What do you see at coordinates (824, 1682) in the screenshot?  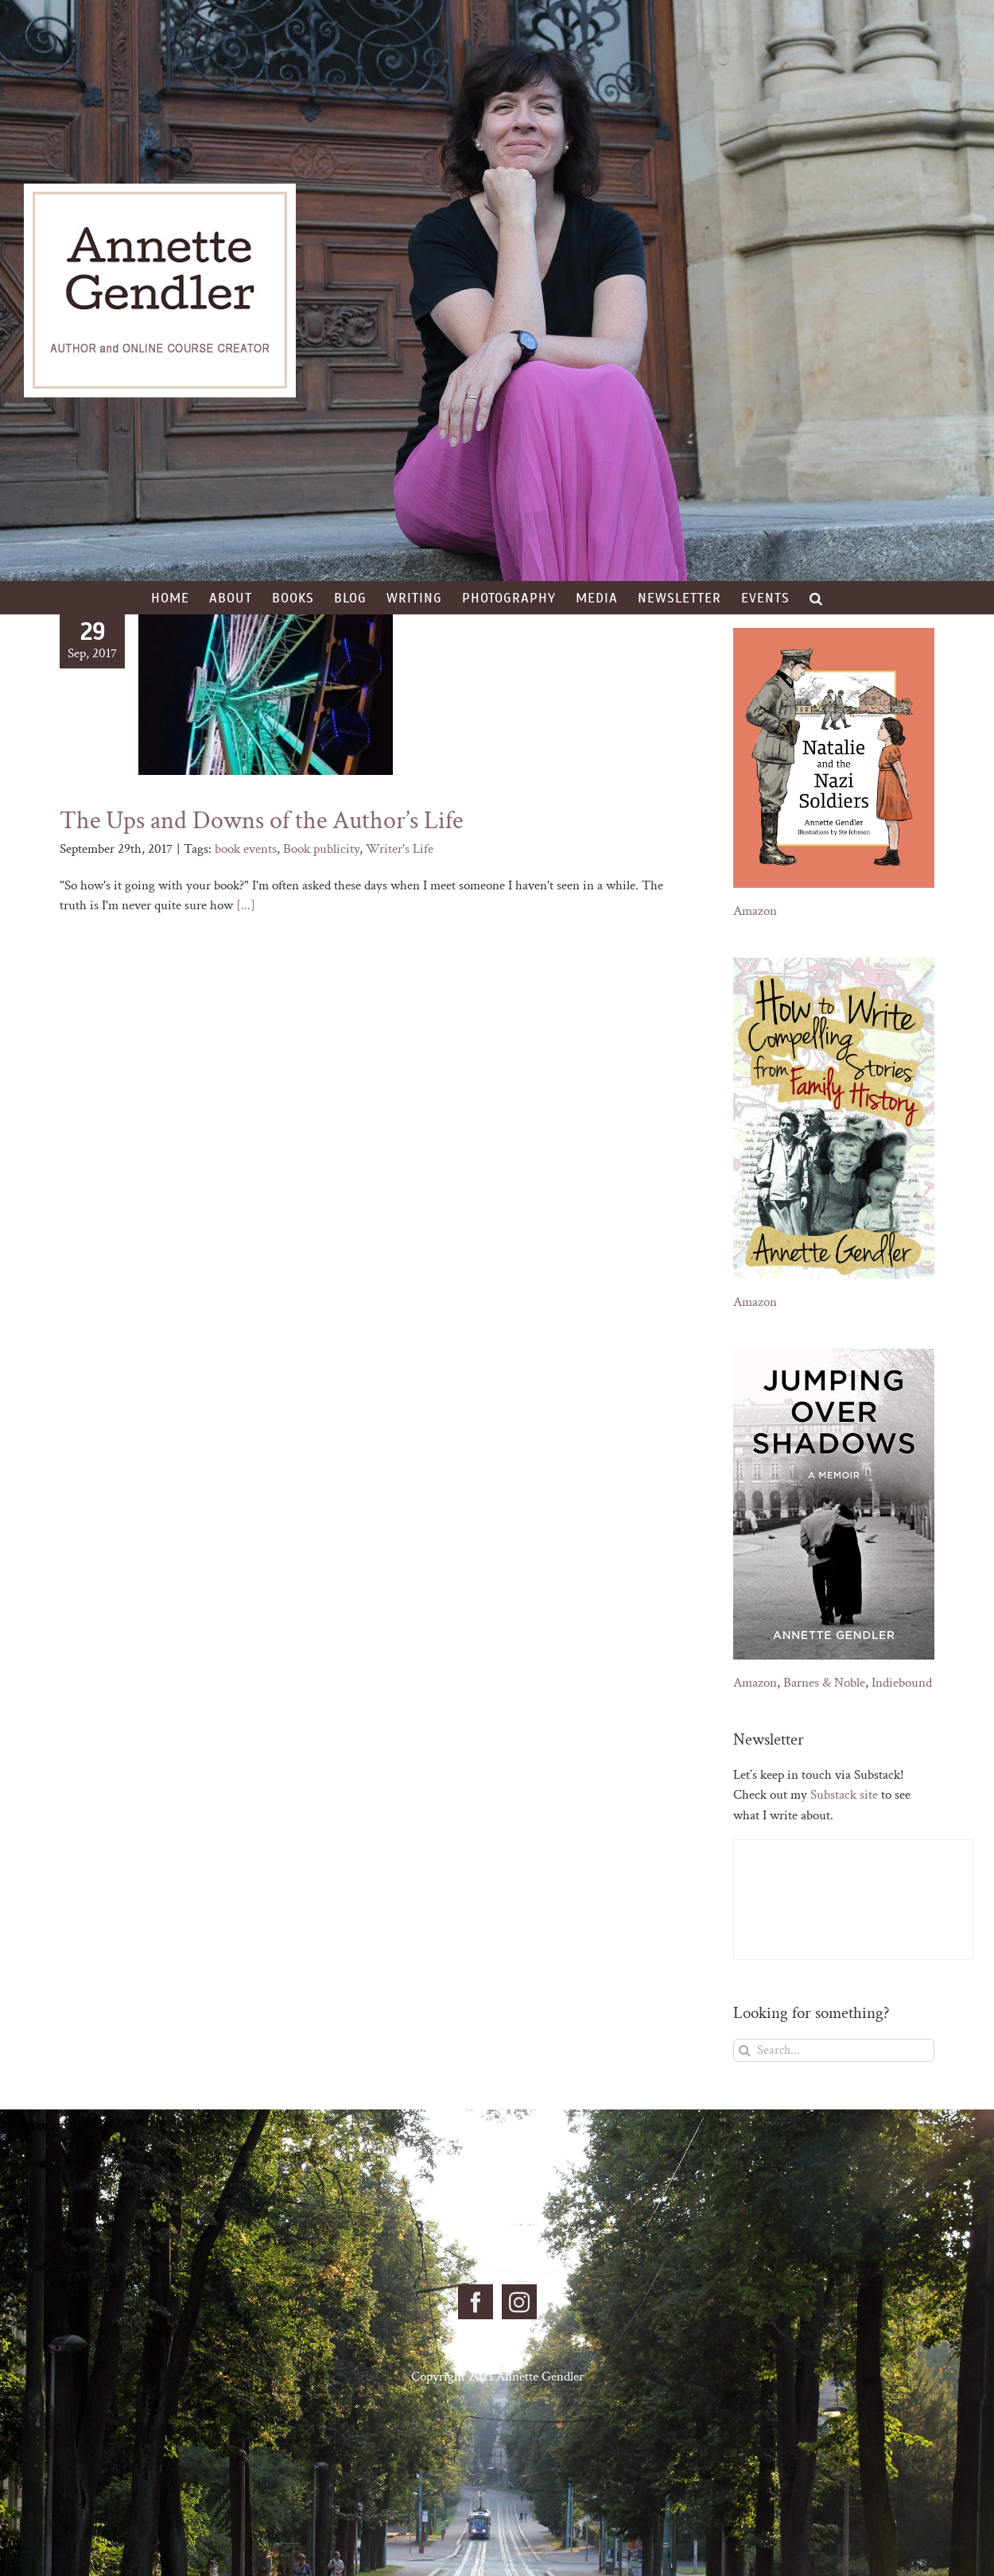 I see `Barnes & Noble` at bounding box center [824, 1682].